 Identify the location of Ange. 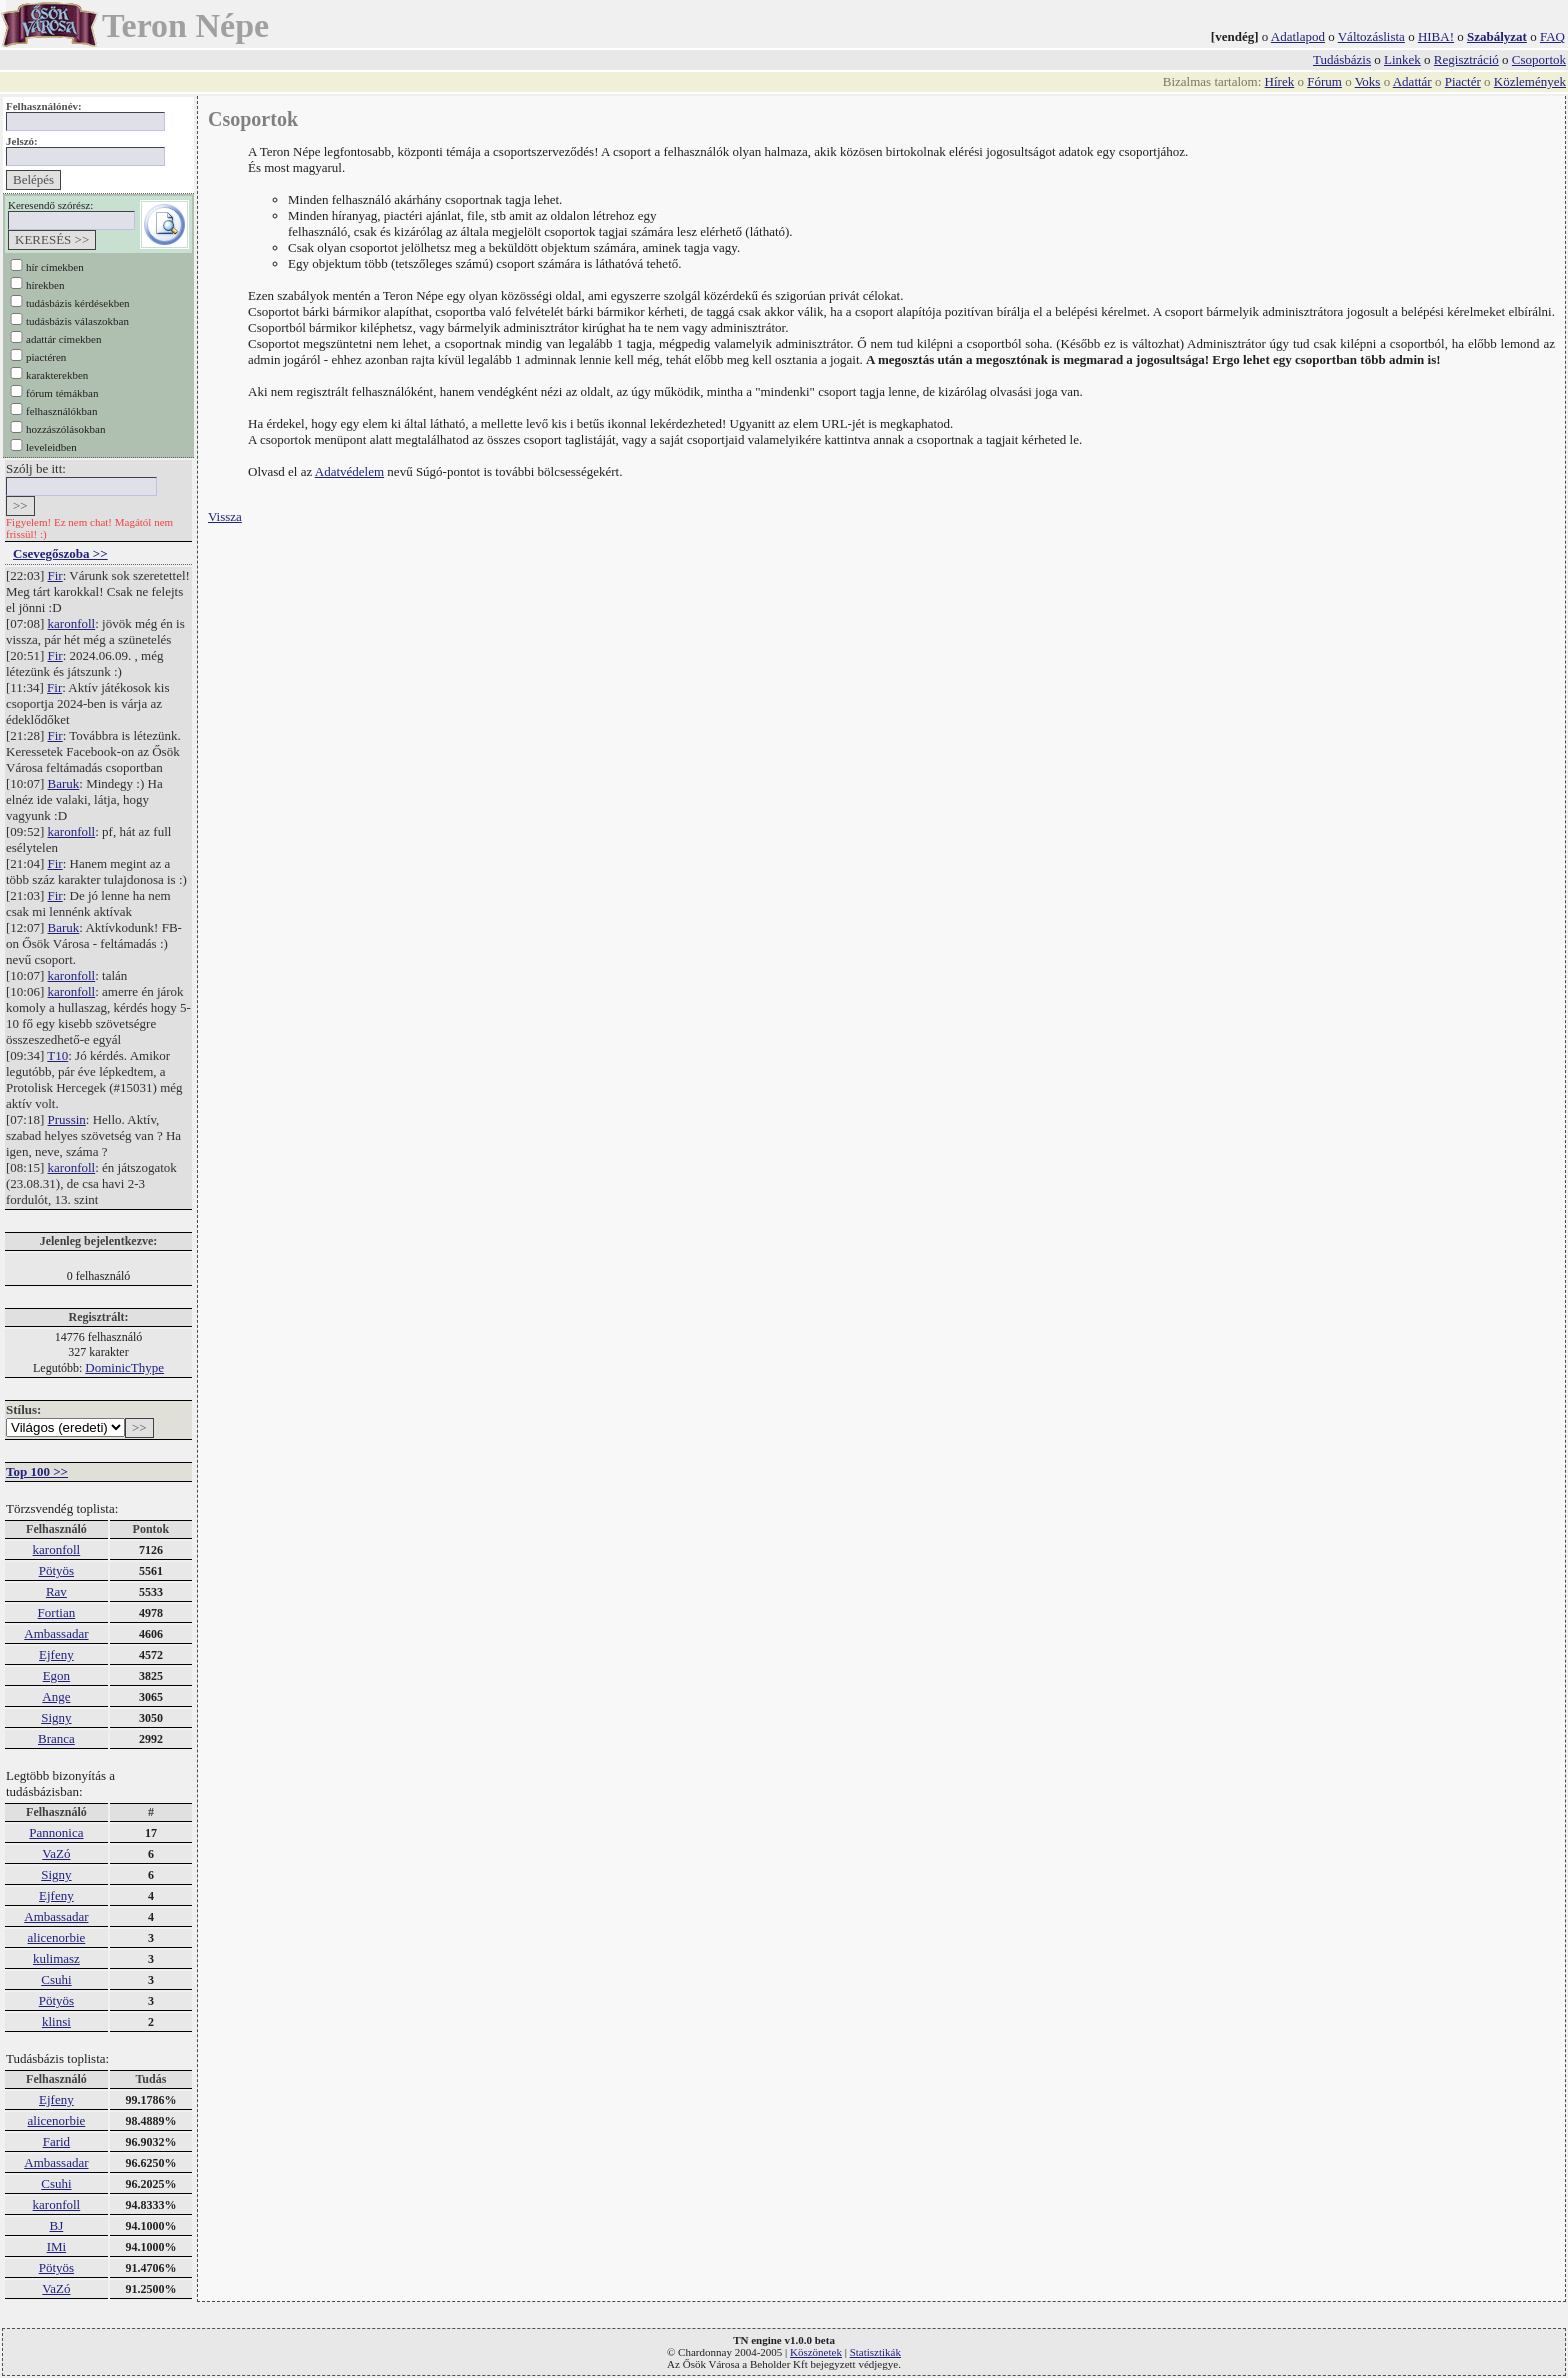
(56, 1696).